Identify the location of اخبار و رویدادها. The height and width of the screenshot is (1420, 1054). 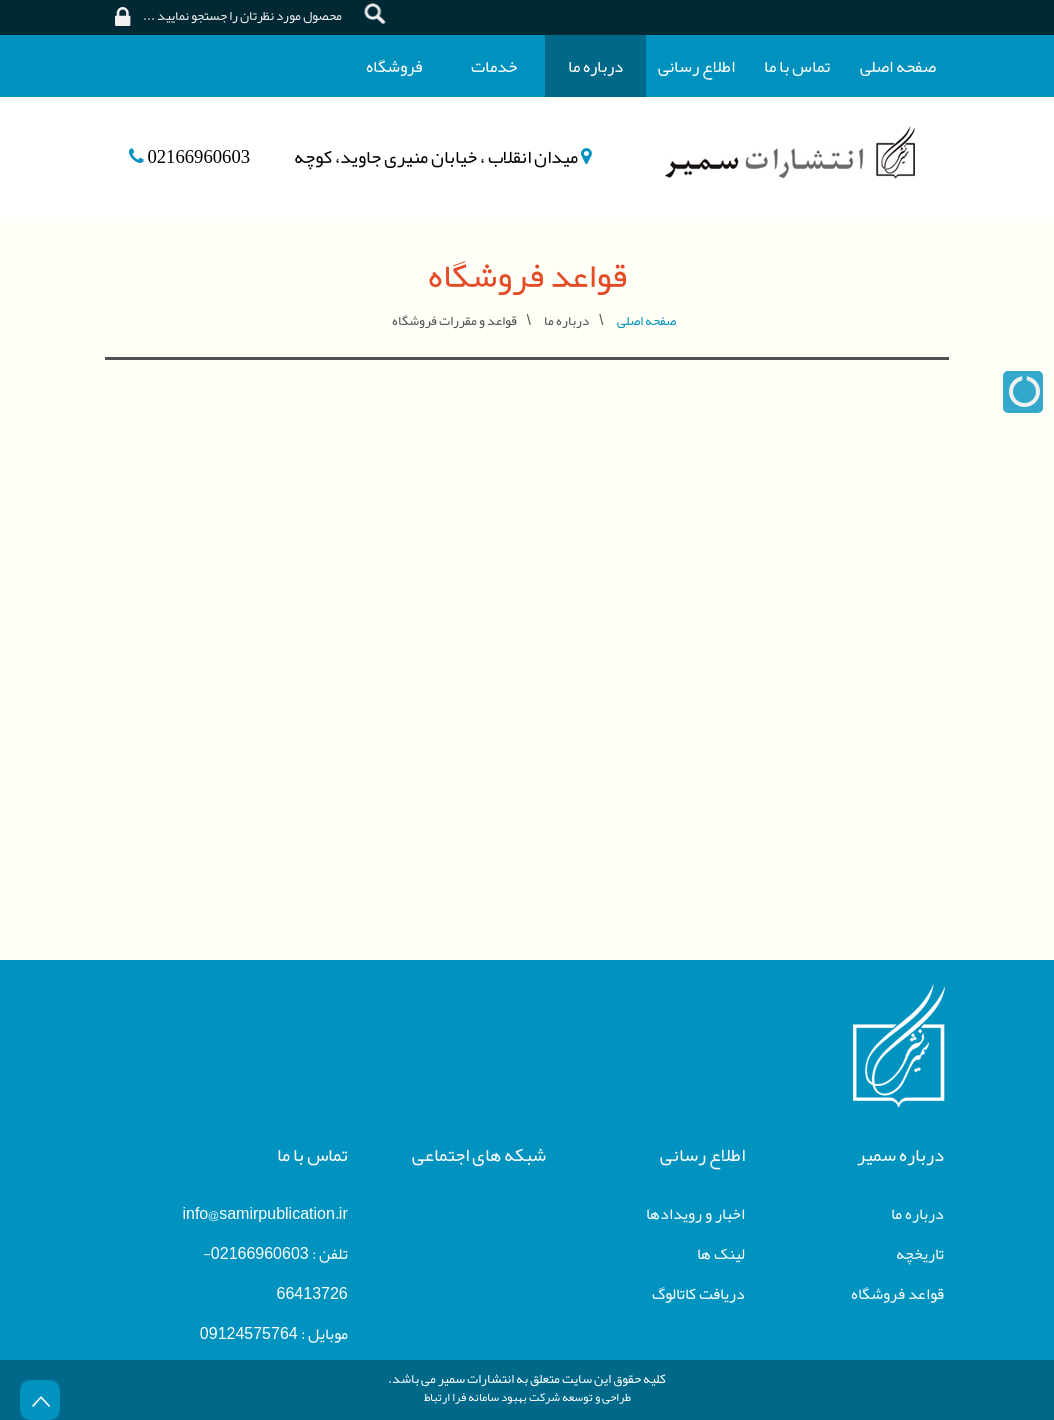
(695, 1214).